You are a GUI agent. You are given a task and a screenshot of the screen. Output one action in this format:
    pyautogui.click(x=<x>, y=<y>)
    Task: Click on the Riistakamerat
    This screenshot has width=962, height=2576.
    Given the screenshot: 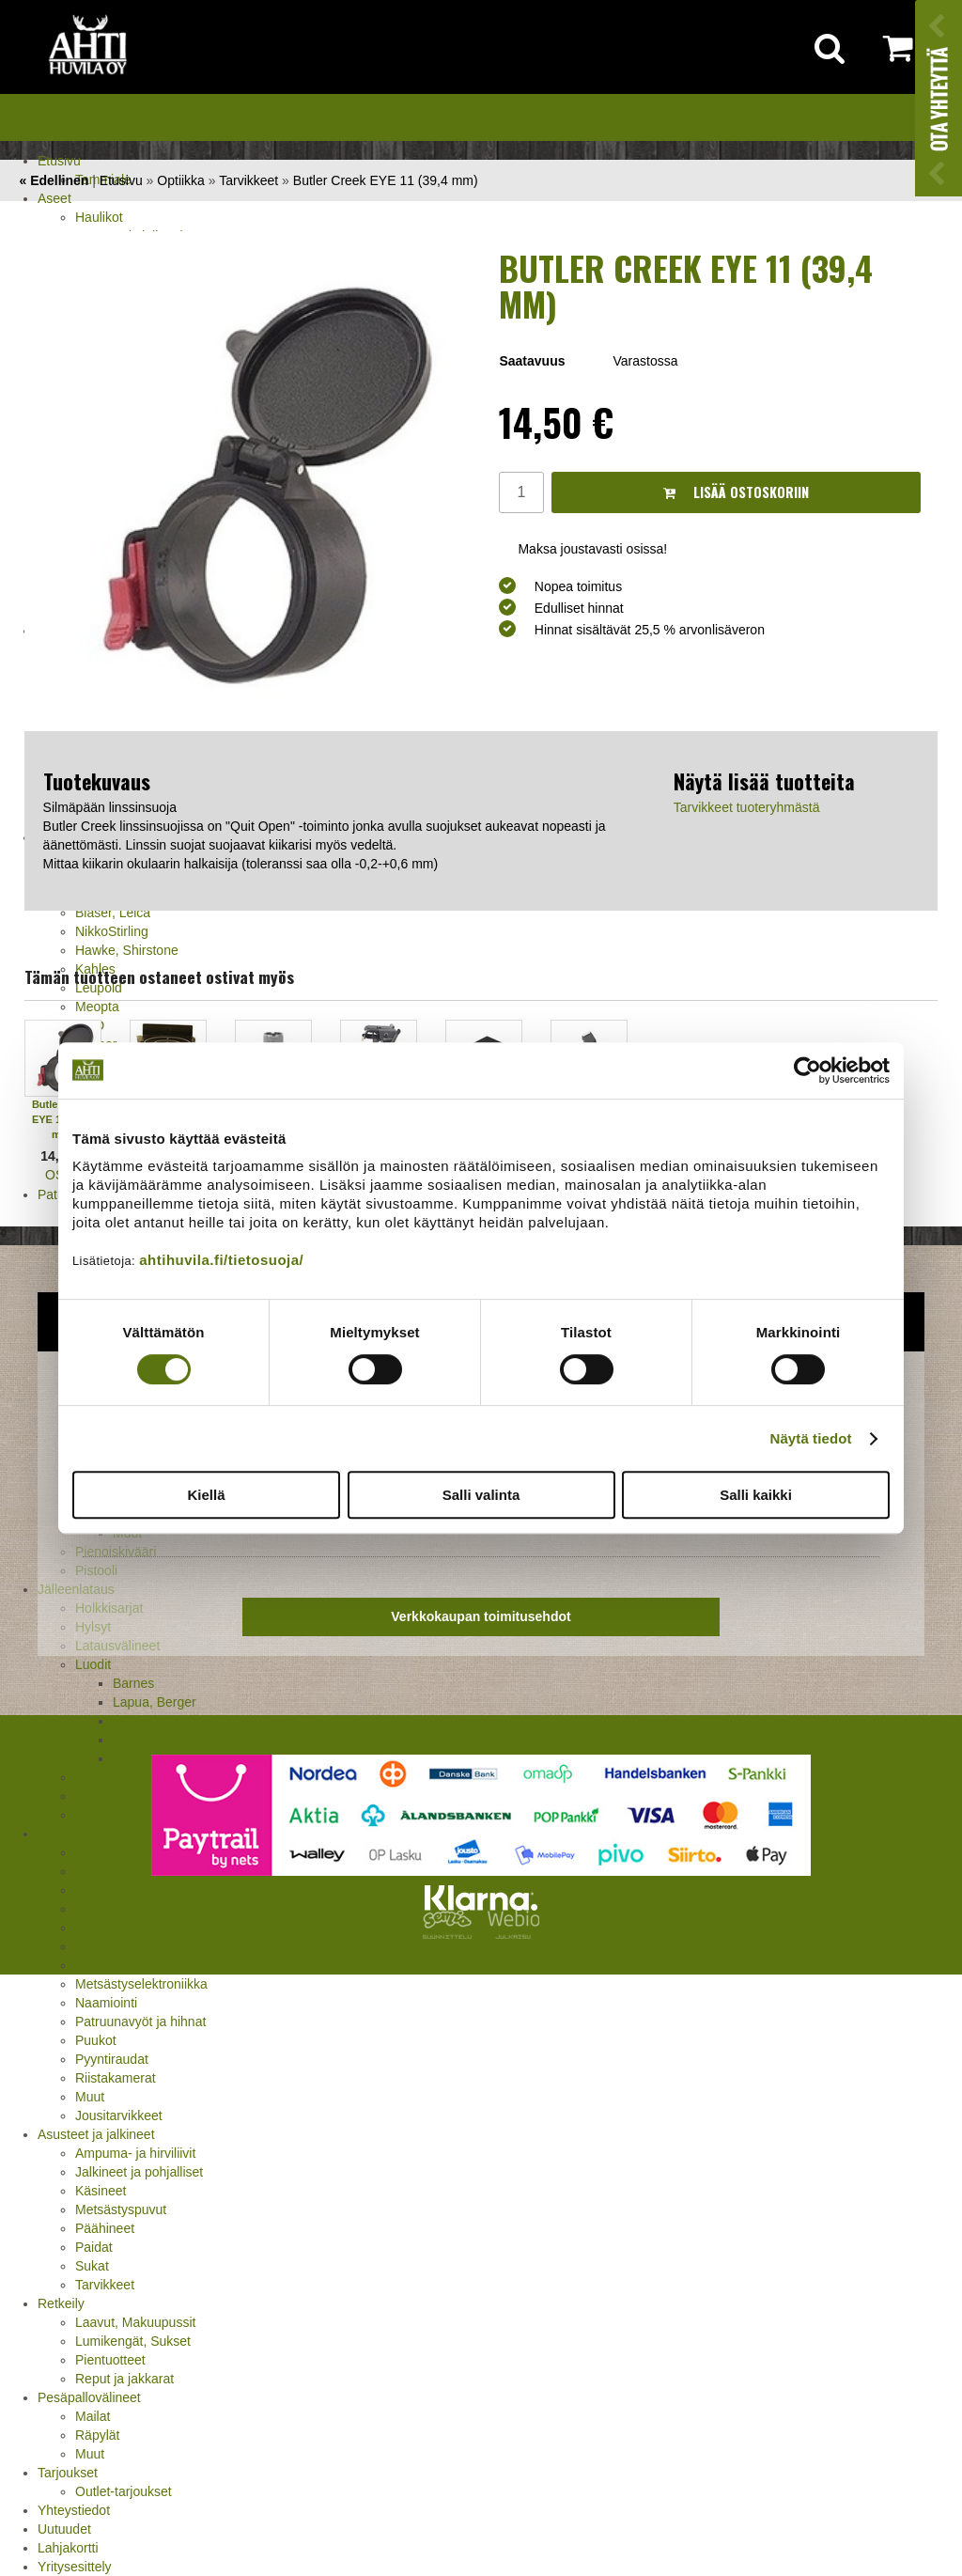 What is the action you would take?
    pyautogui.click(x=115, y=2077)
    